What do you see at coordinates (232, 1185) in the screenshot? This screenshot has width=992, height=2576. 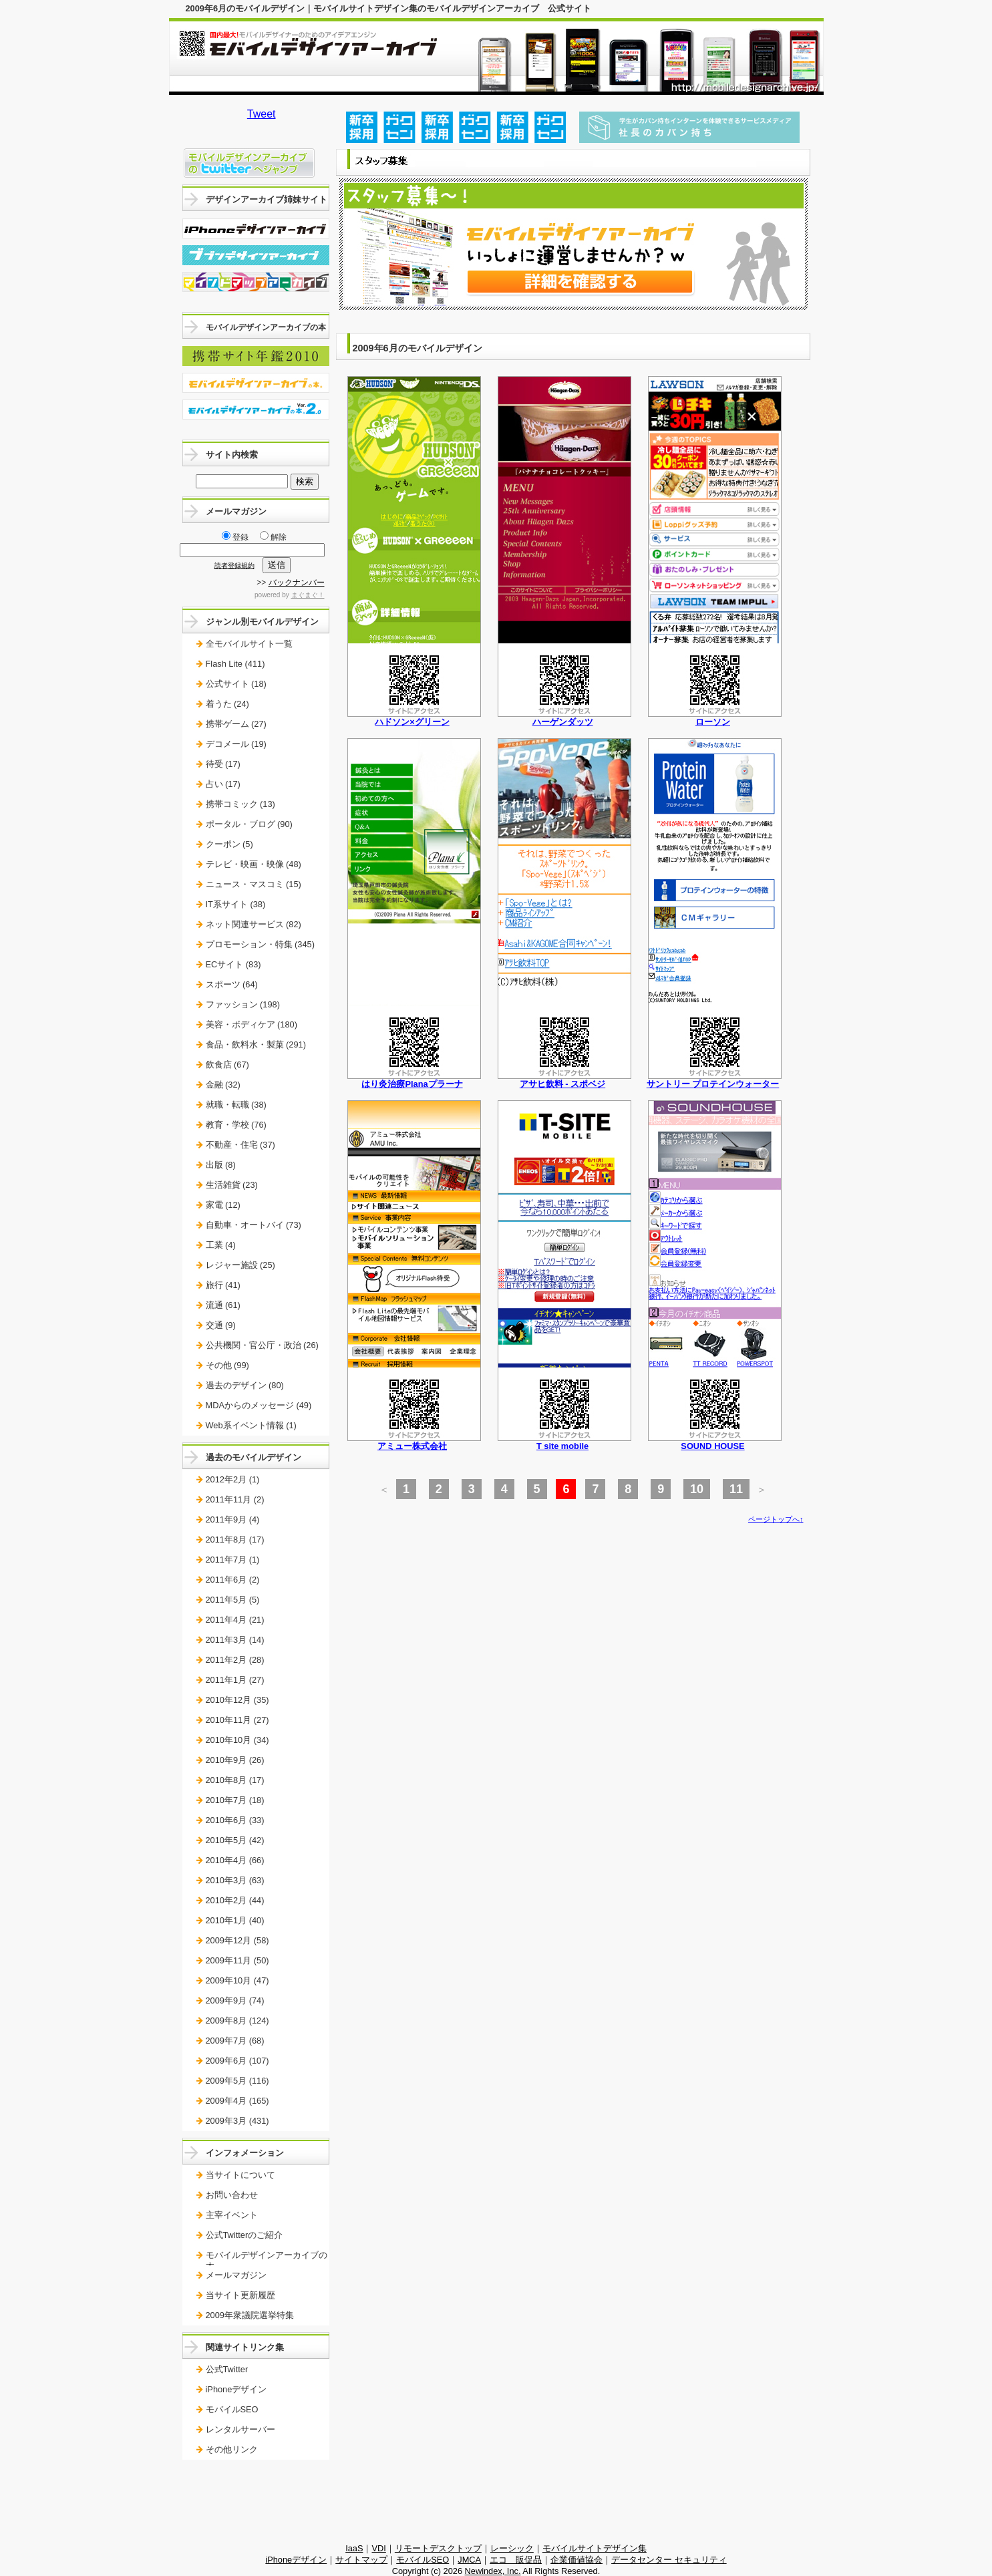 I see `生活雑貨 (23)` at bounding box center [232, 1185].